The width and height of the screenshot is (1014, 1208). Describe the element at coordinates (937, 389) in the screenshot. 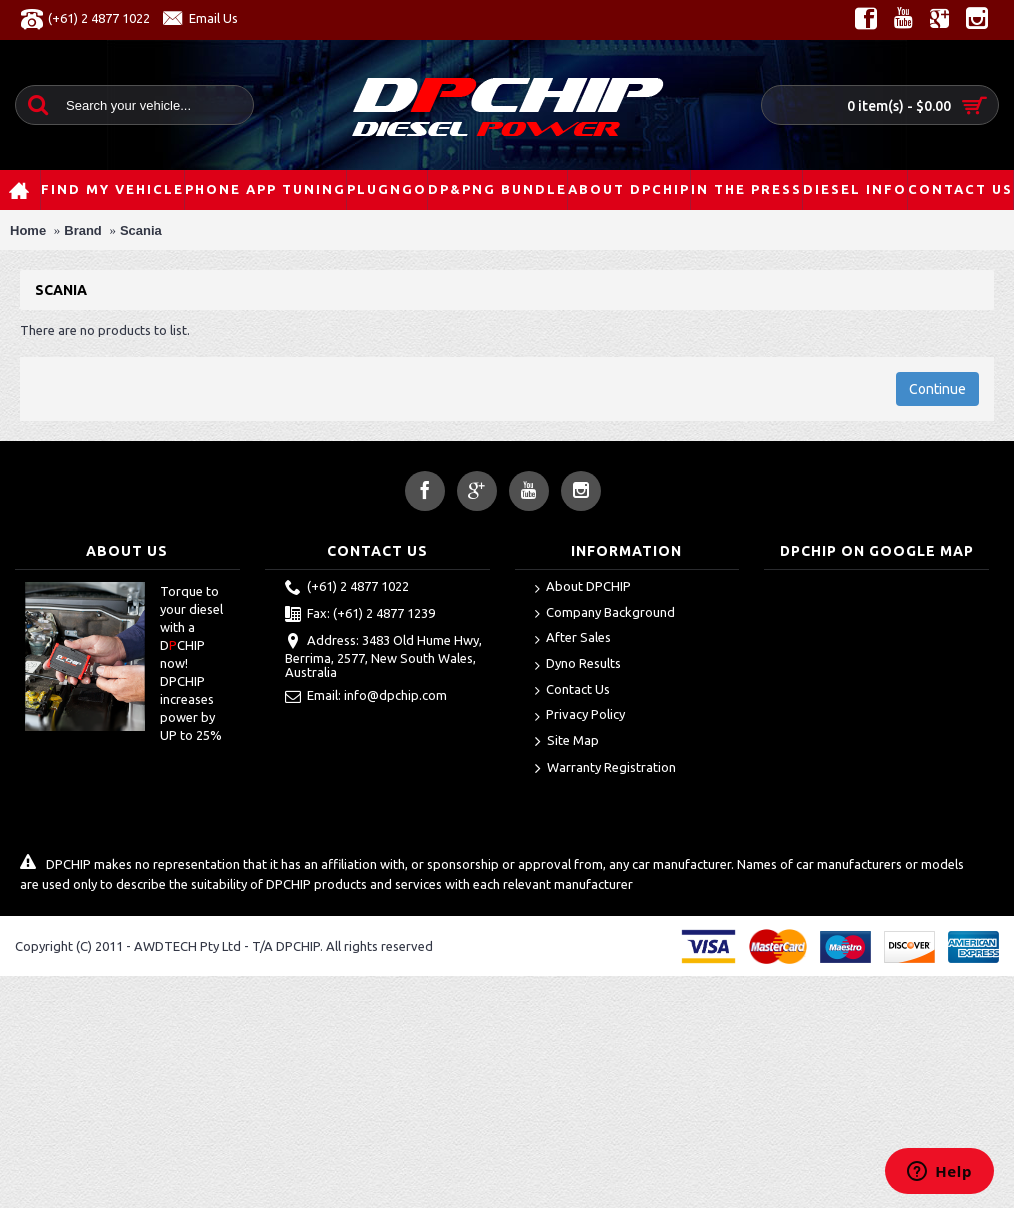

I see `Continue` at that location.